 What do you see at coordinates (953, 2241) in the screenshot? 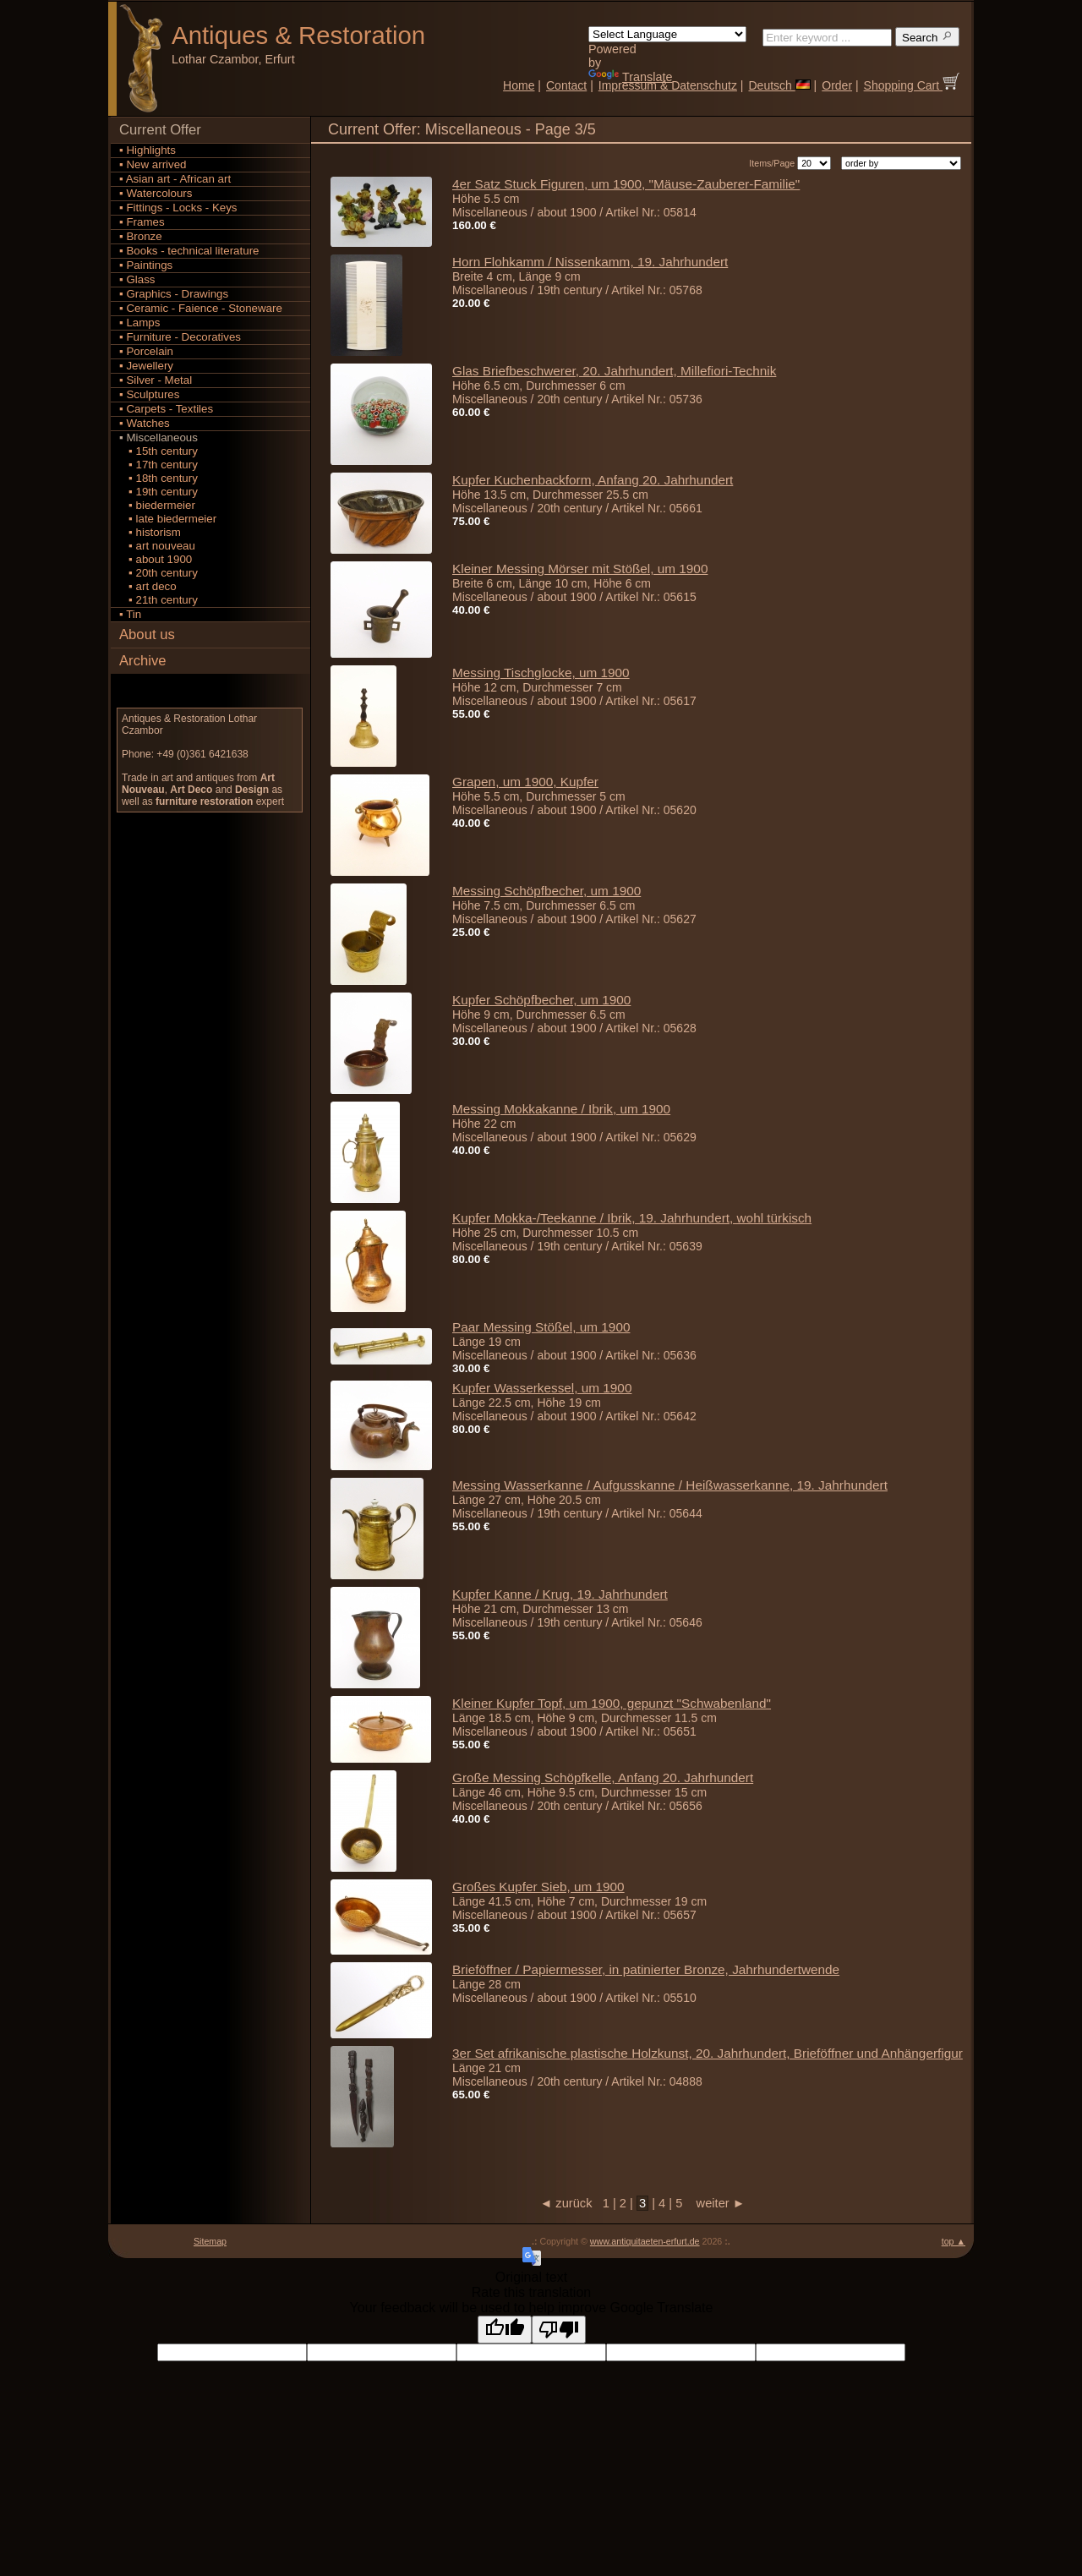
I see `top ▲` at bounding box center [953, 2241].